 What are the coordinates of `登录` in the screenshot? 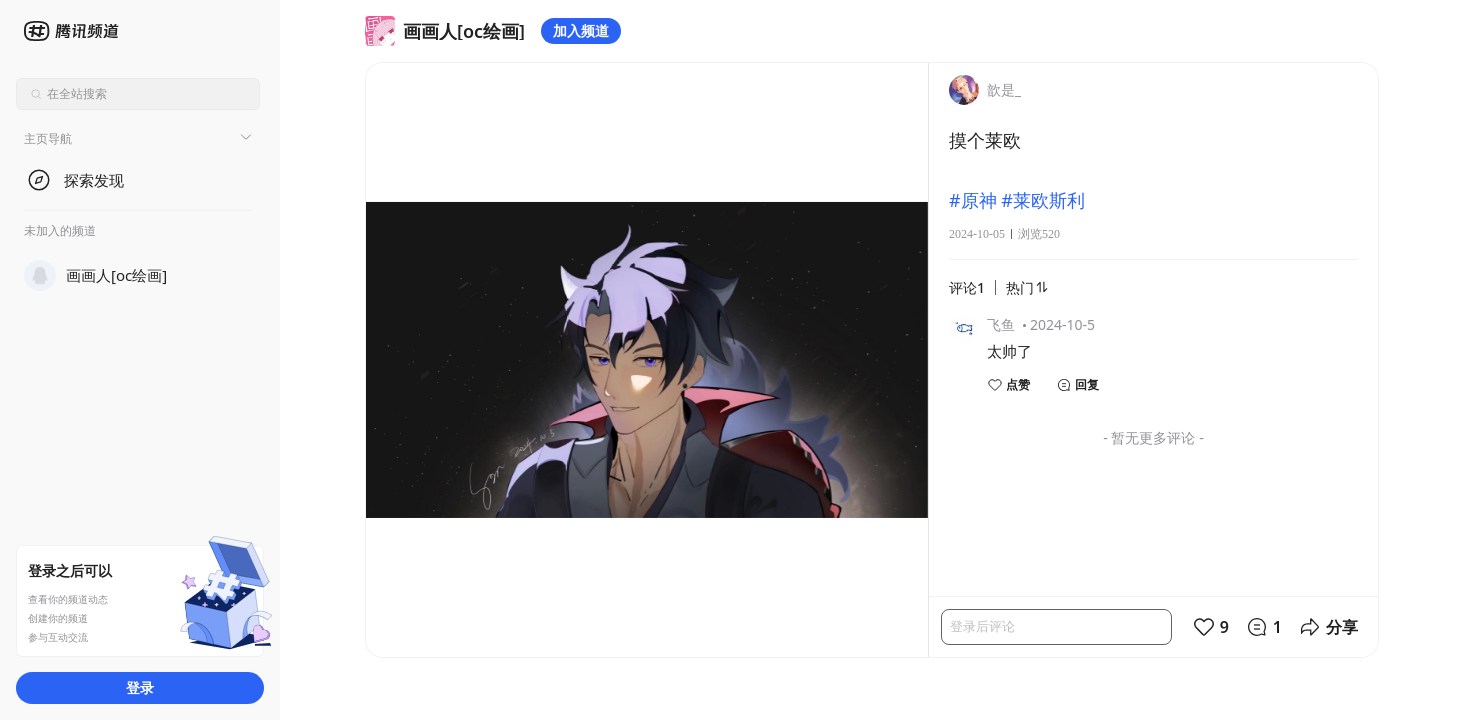 It's located at (140, 687).